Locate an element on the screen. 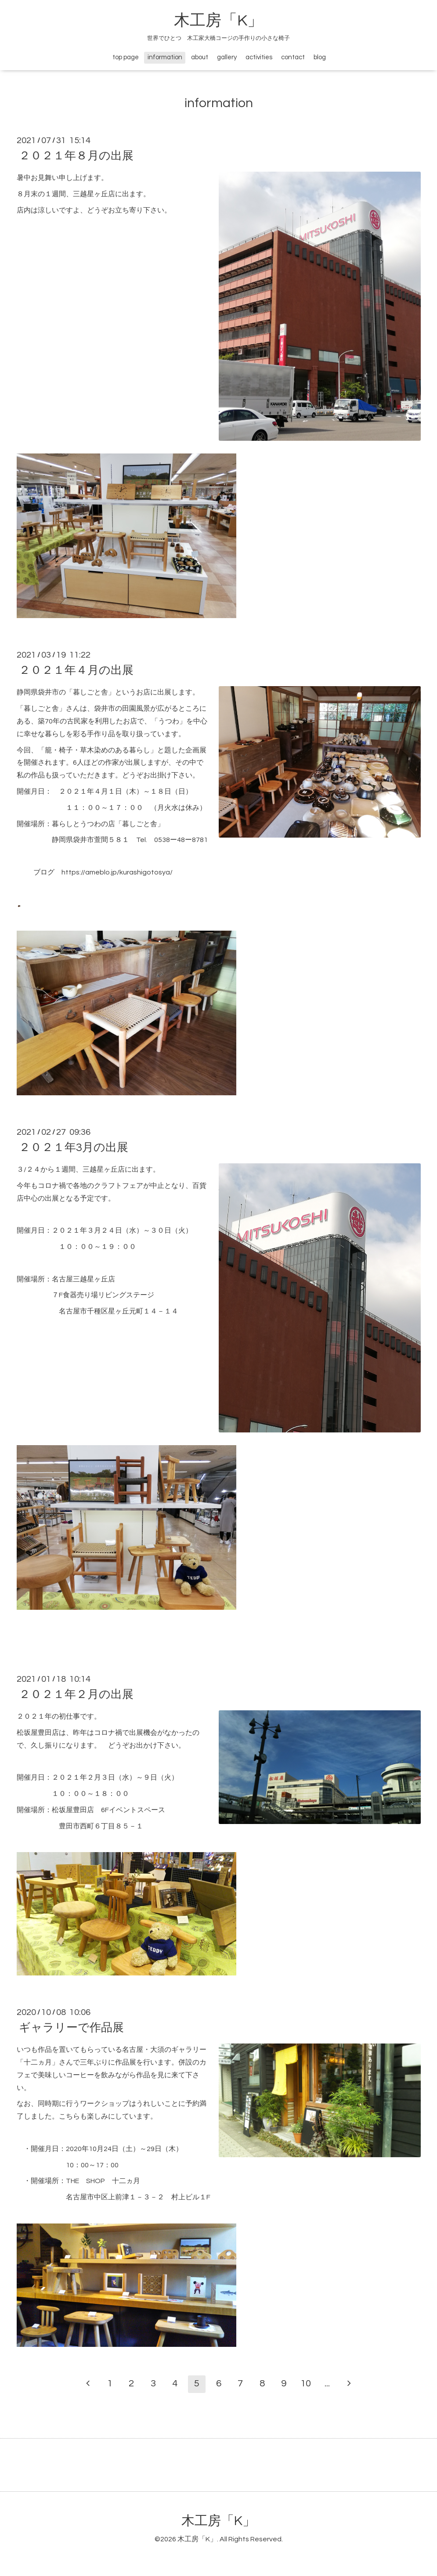  about is located at coordinates (199, 57).